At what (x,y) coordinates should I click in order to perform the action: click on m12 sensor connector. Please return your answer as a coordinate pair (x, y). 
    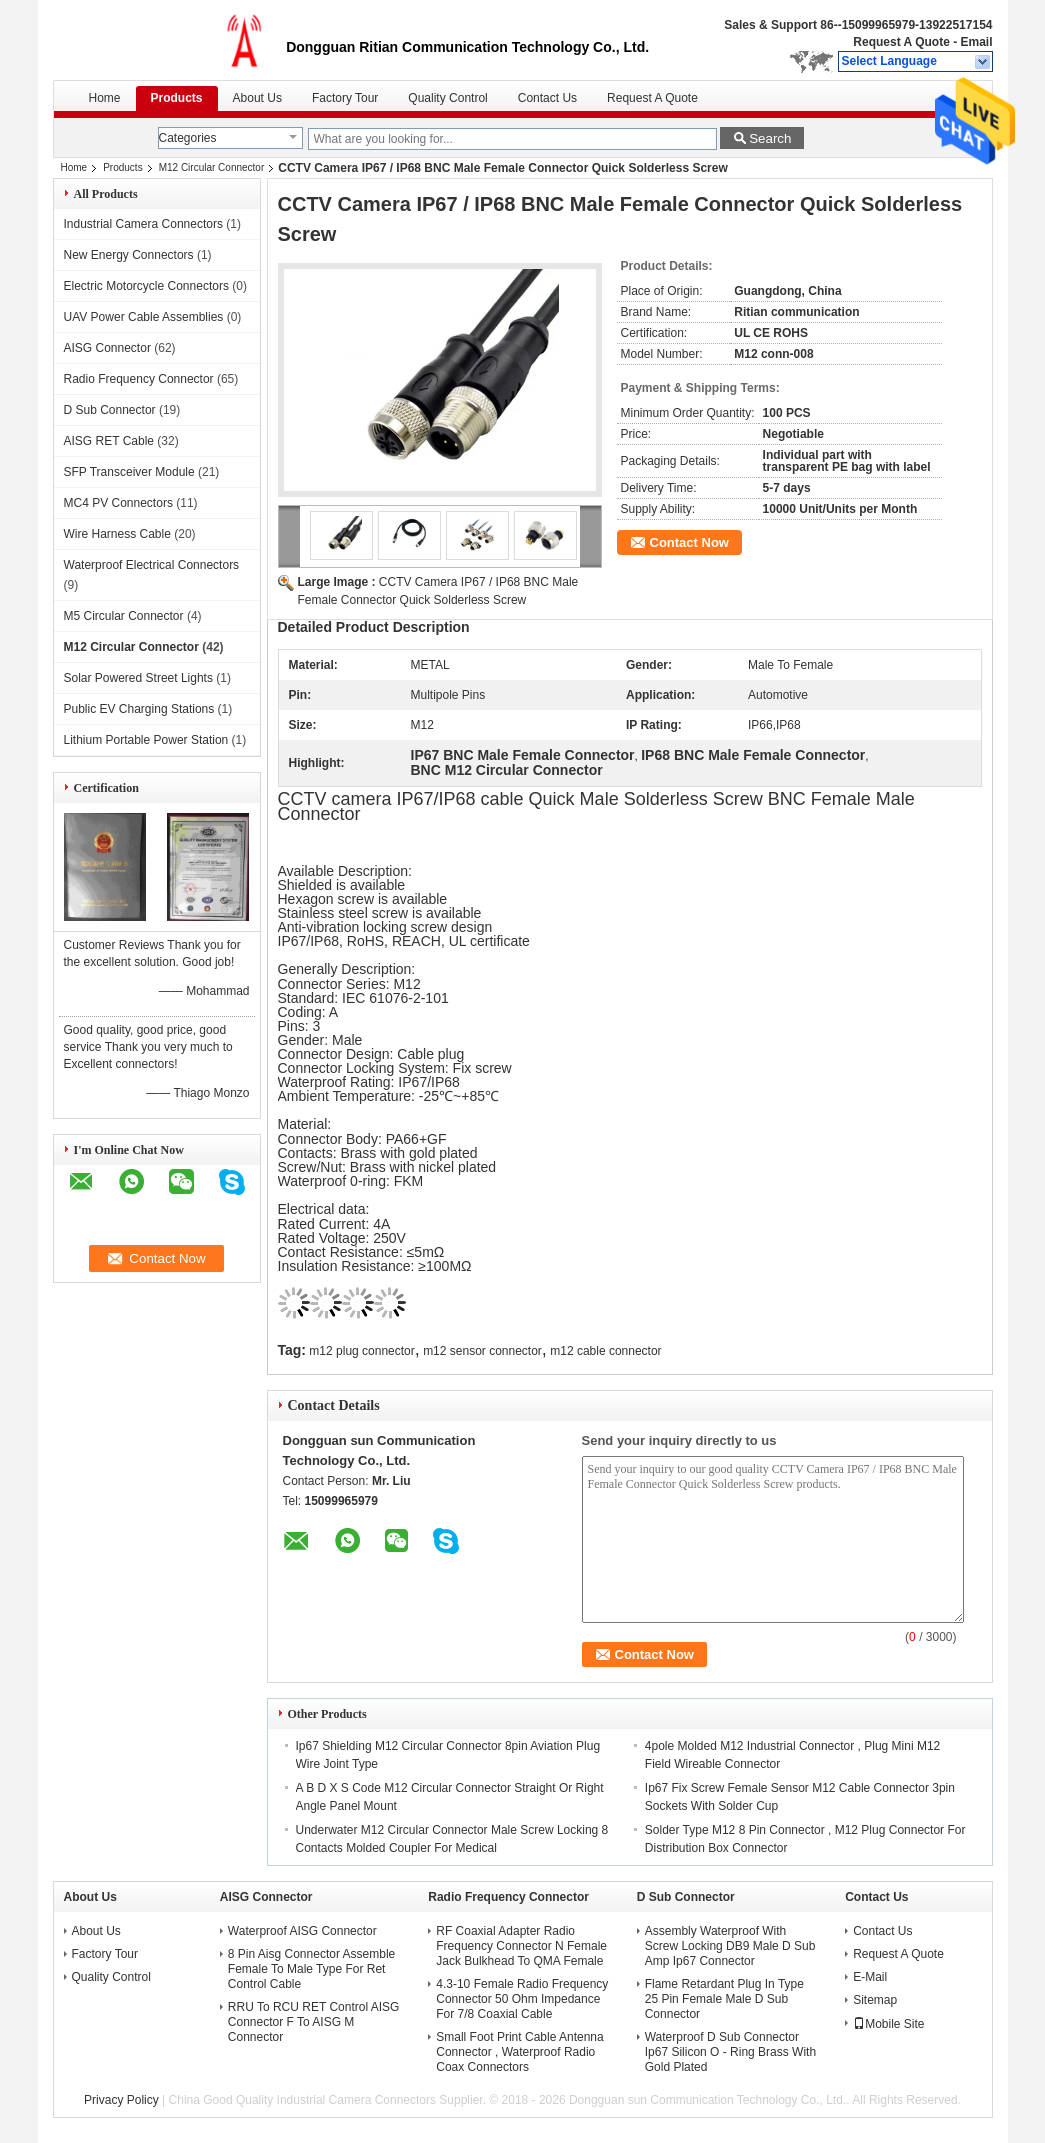
    Looking at the image, I should click on (482, 1351).